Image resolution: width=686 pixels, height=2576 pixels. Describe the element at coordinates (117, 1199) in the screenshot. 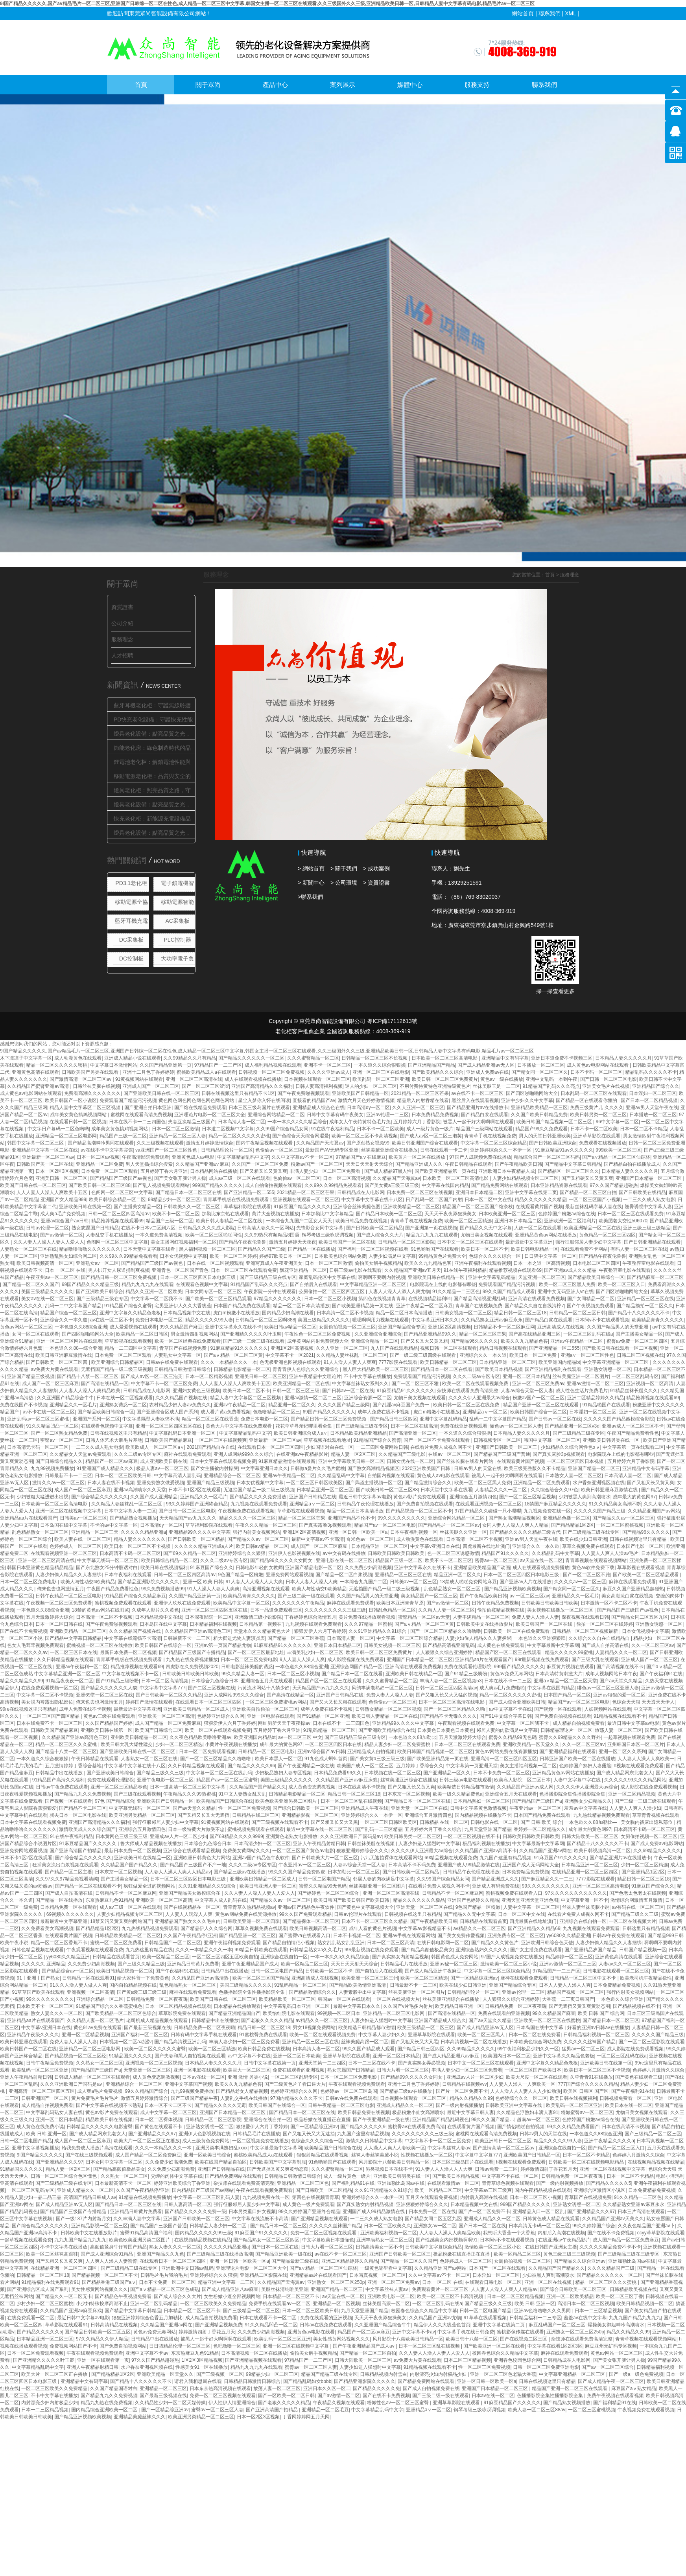

I see `欧美日韩综合精品一区二区` at that location.